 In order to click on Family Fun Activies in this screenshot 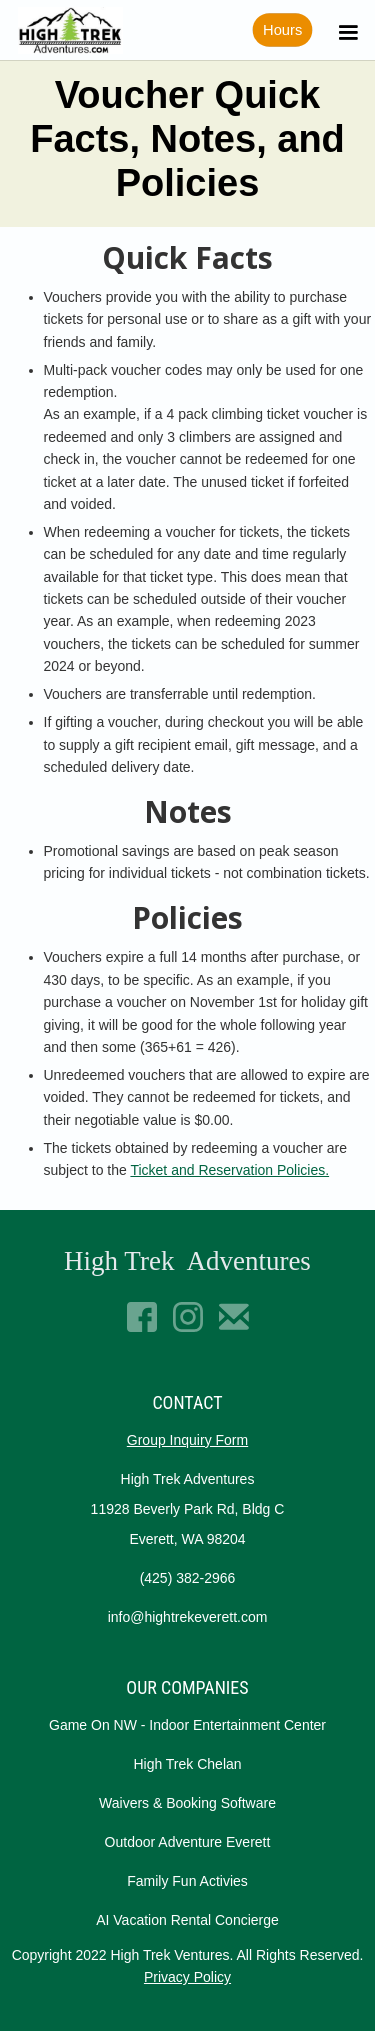, I will do `click(187, 1881)`.